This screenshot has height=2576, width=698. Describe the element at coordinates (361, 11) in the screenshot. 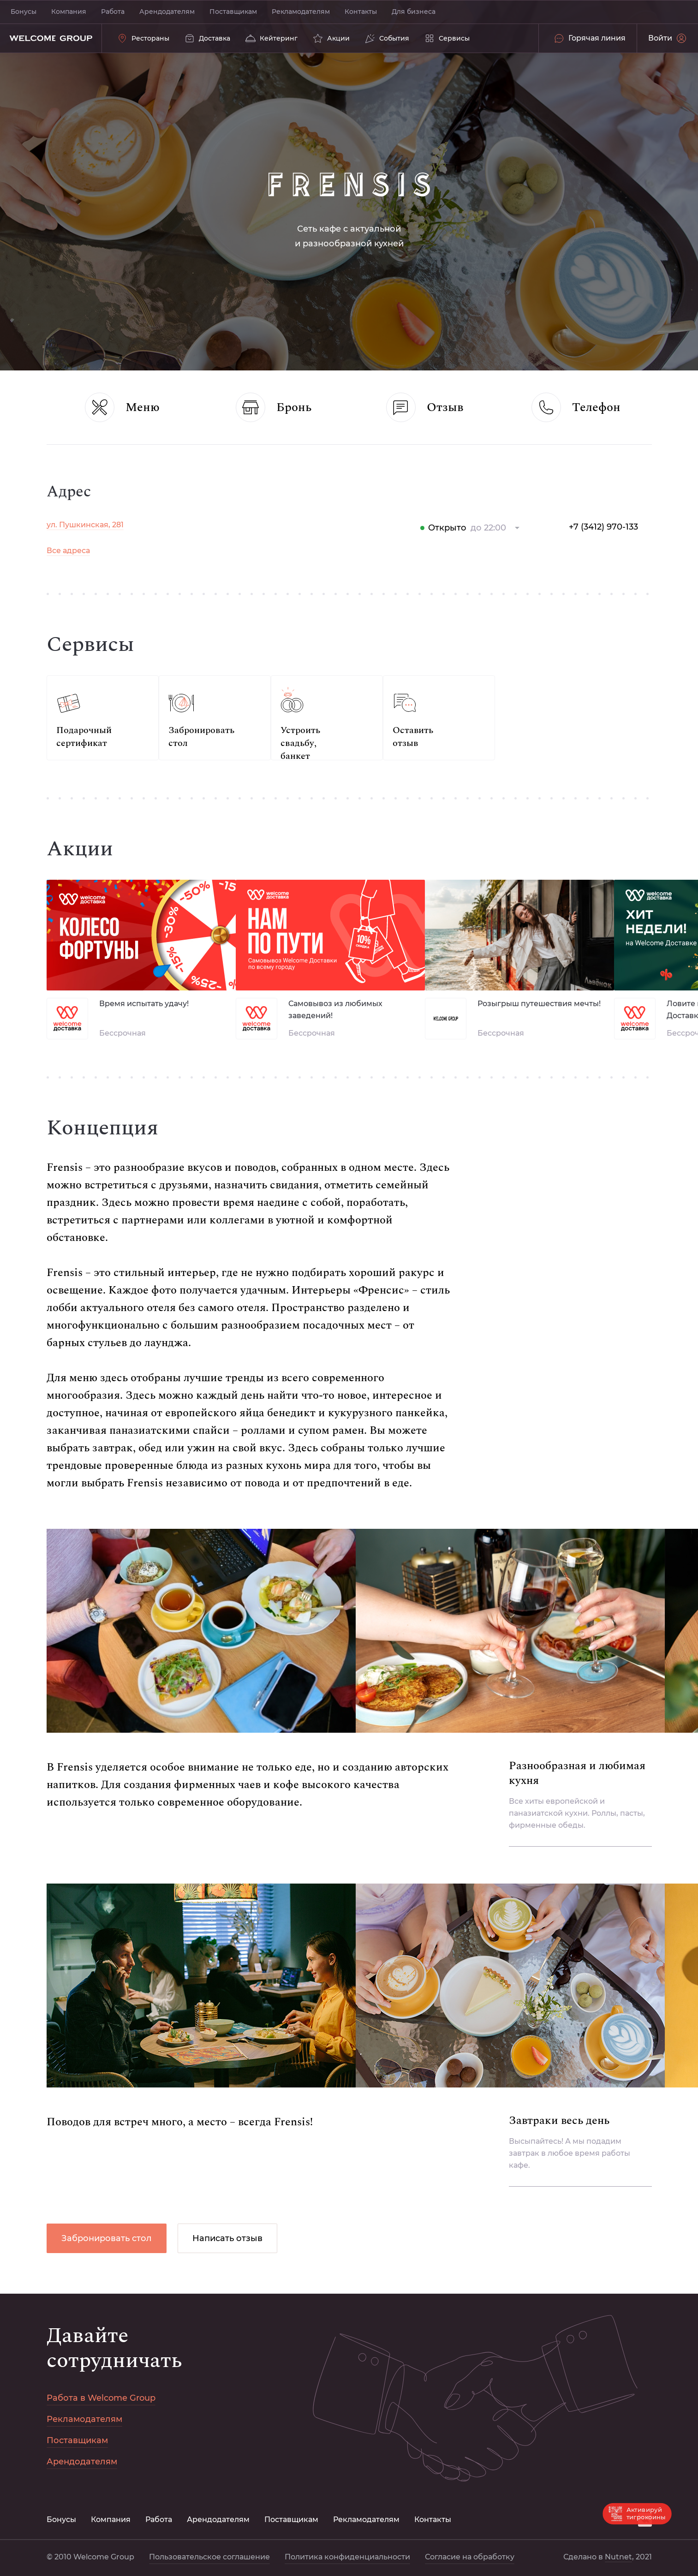

I see `Контакты` at that location.